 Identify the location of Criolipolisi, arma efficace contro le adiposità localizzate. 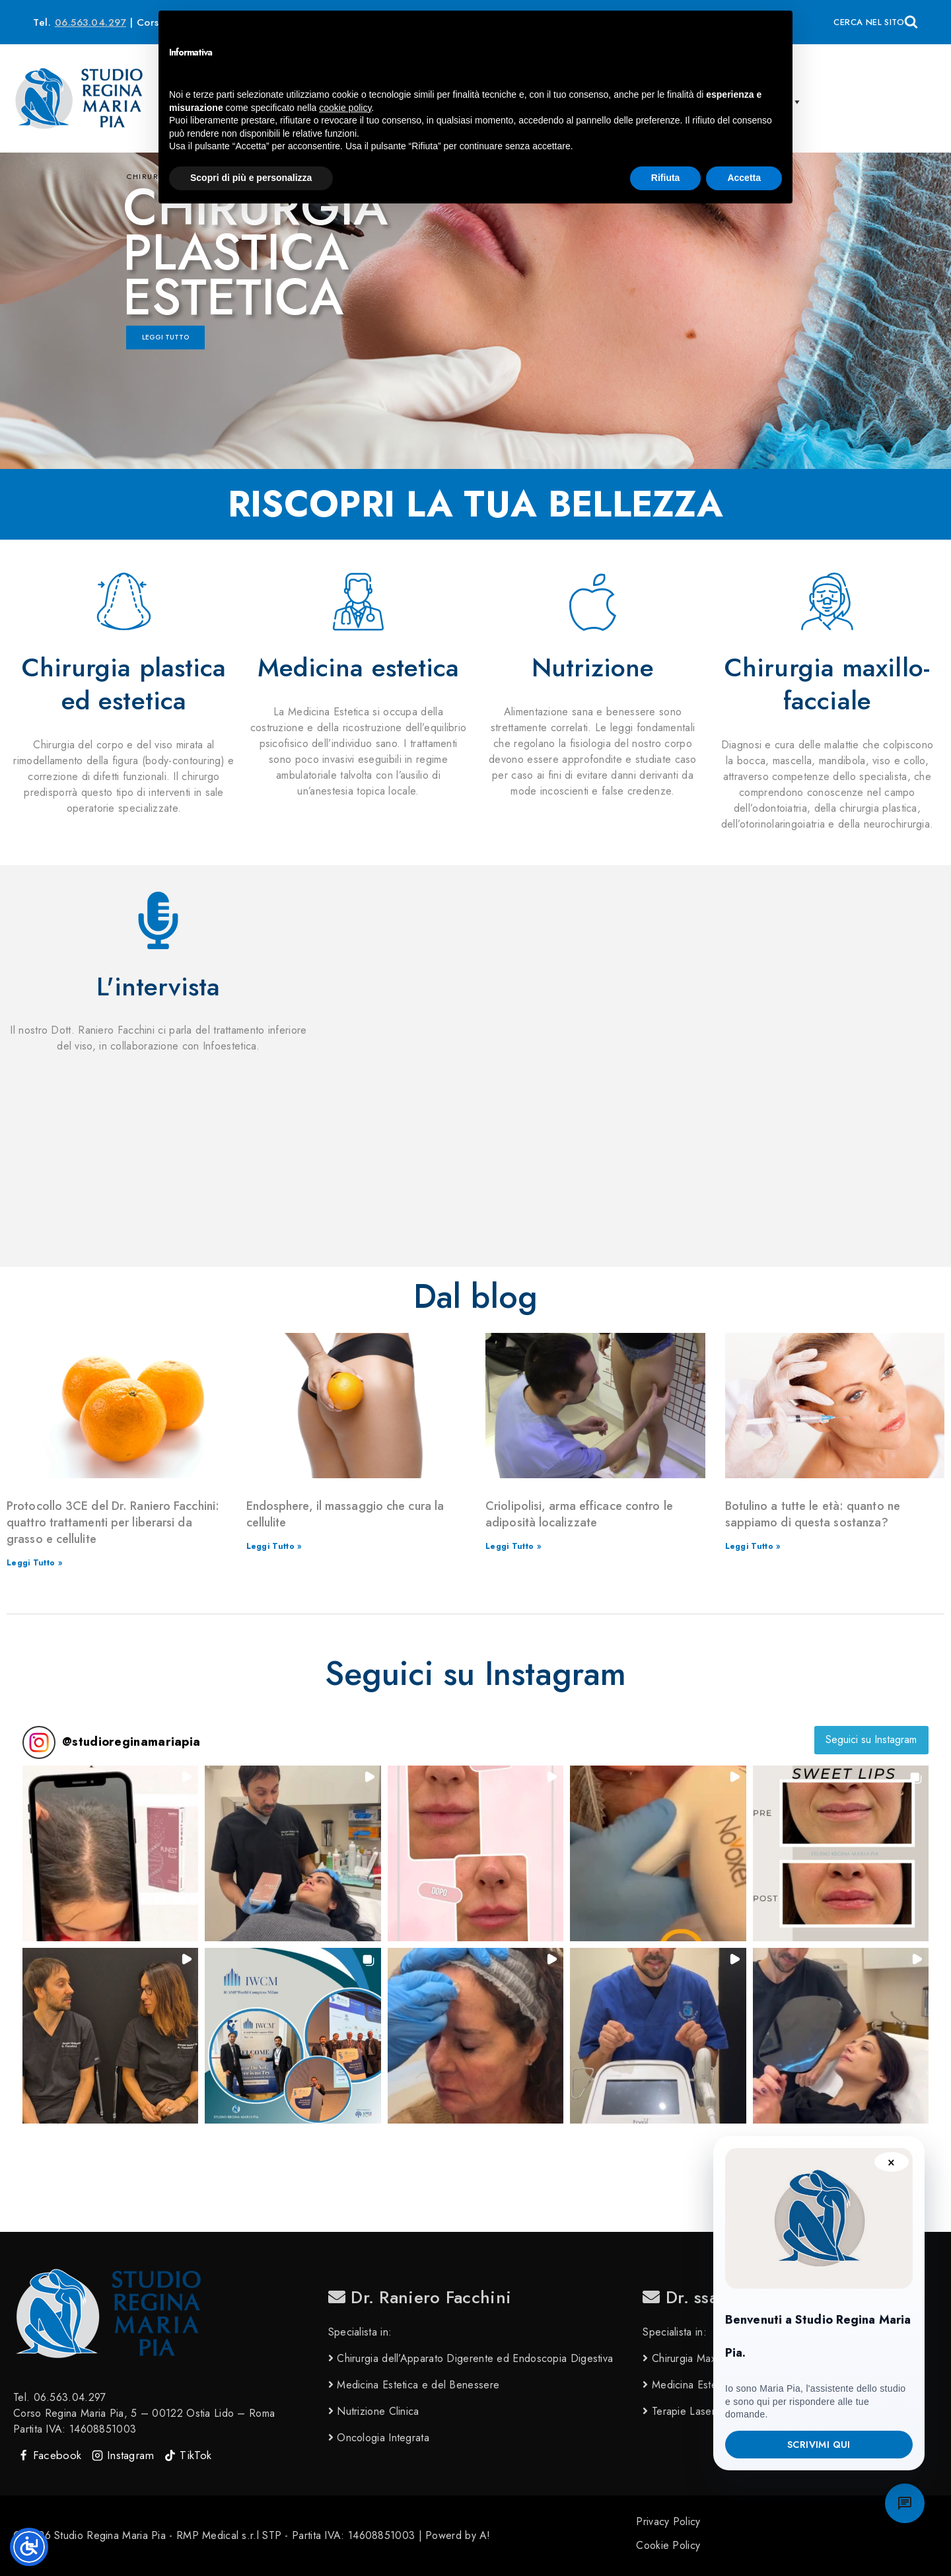
(579, 1514).